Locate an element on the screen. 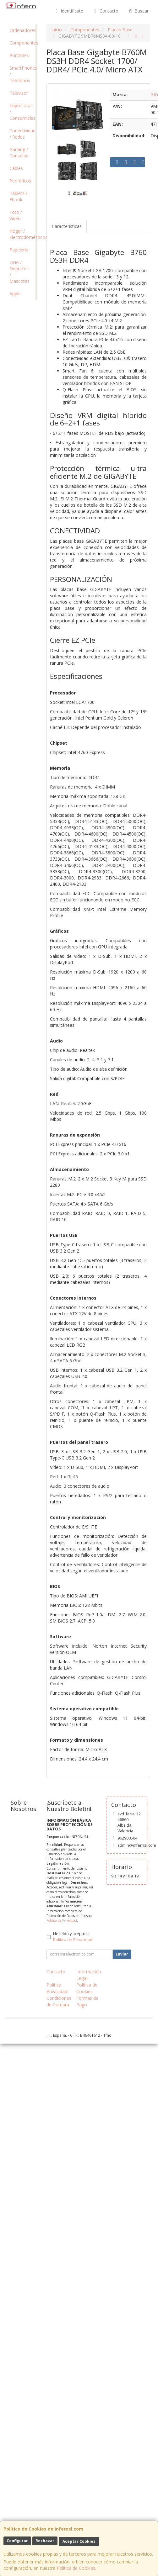 The height and width of the screenshot is (2576, 158). Política de Privacidad is located at coordinates (61, 1920).